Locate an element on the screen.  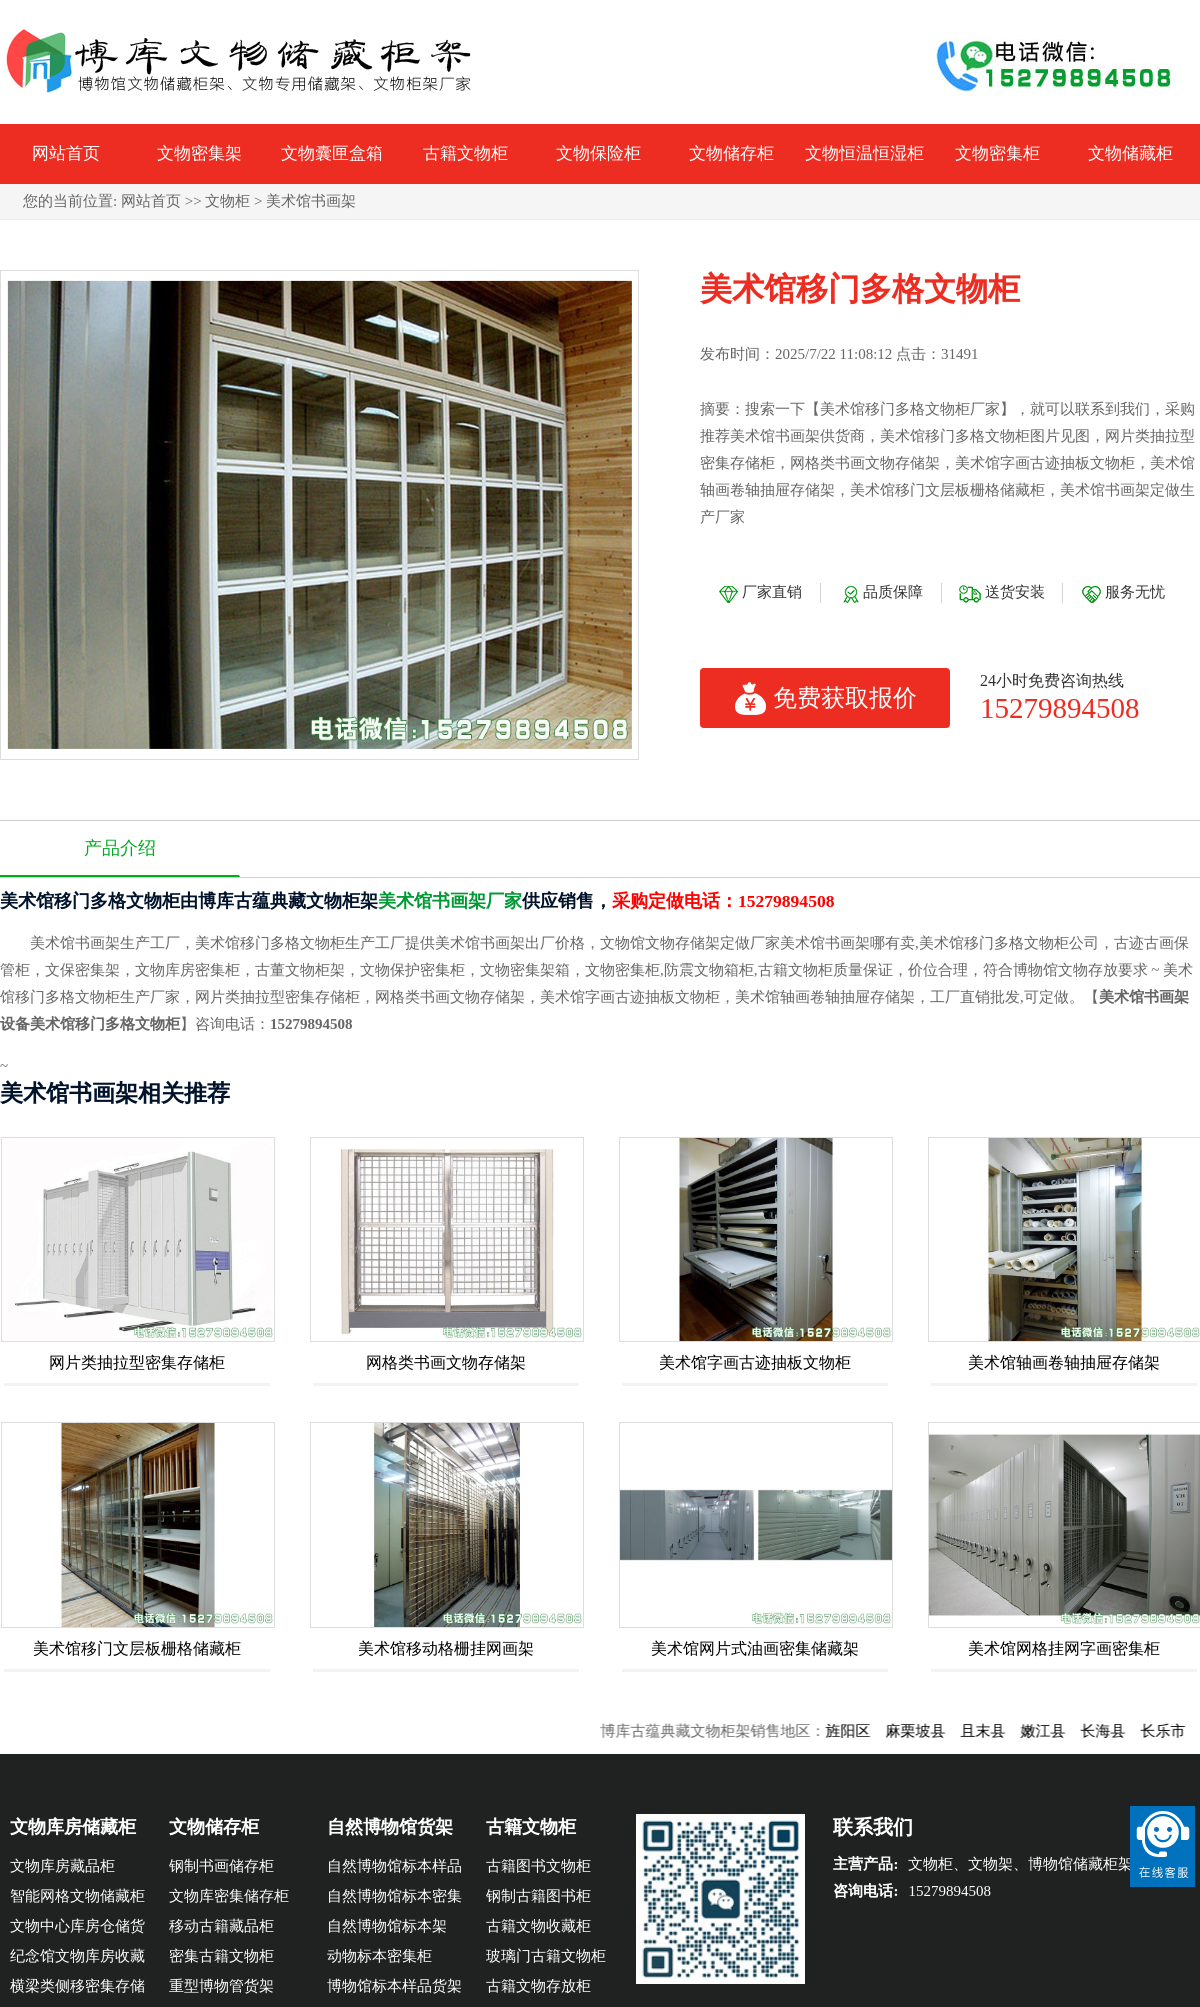
自然博物馆标本密集柜 is located at coordinates (394, 1899).